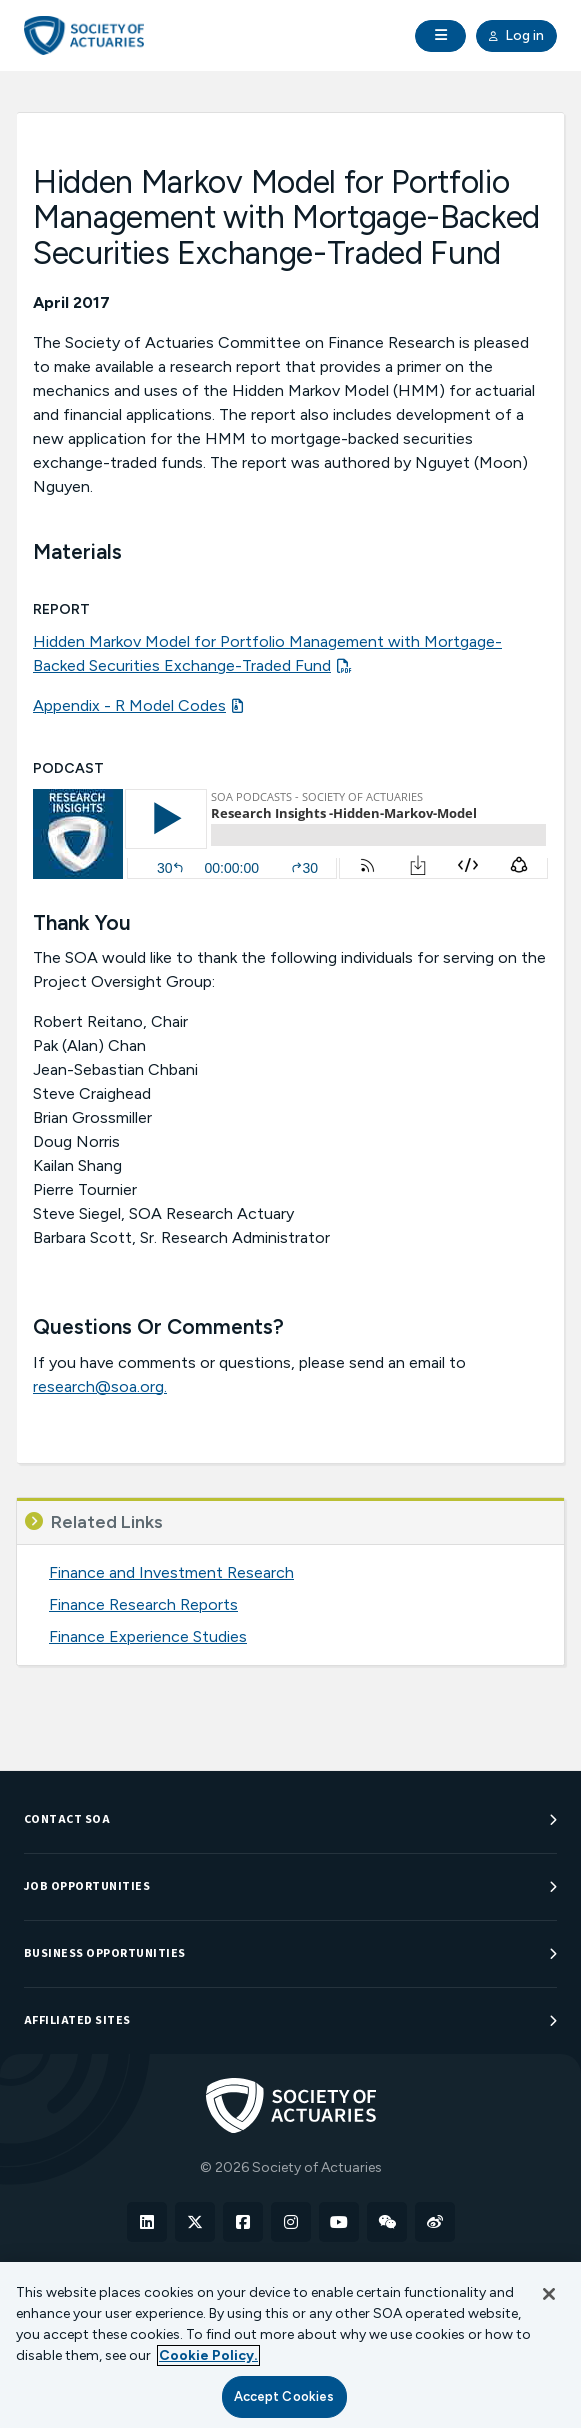 Image resolution: width=581 pixels, height=2428 pixels. I want to click on [Close], so click(549, 2294).